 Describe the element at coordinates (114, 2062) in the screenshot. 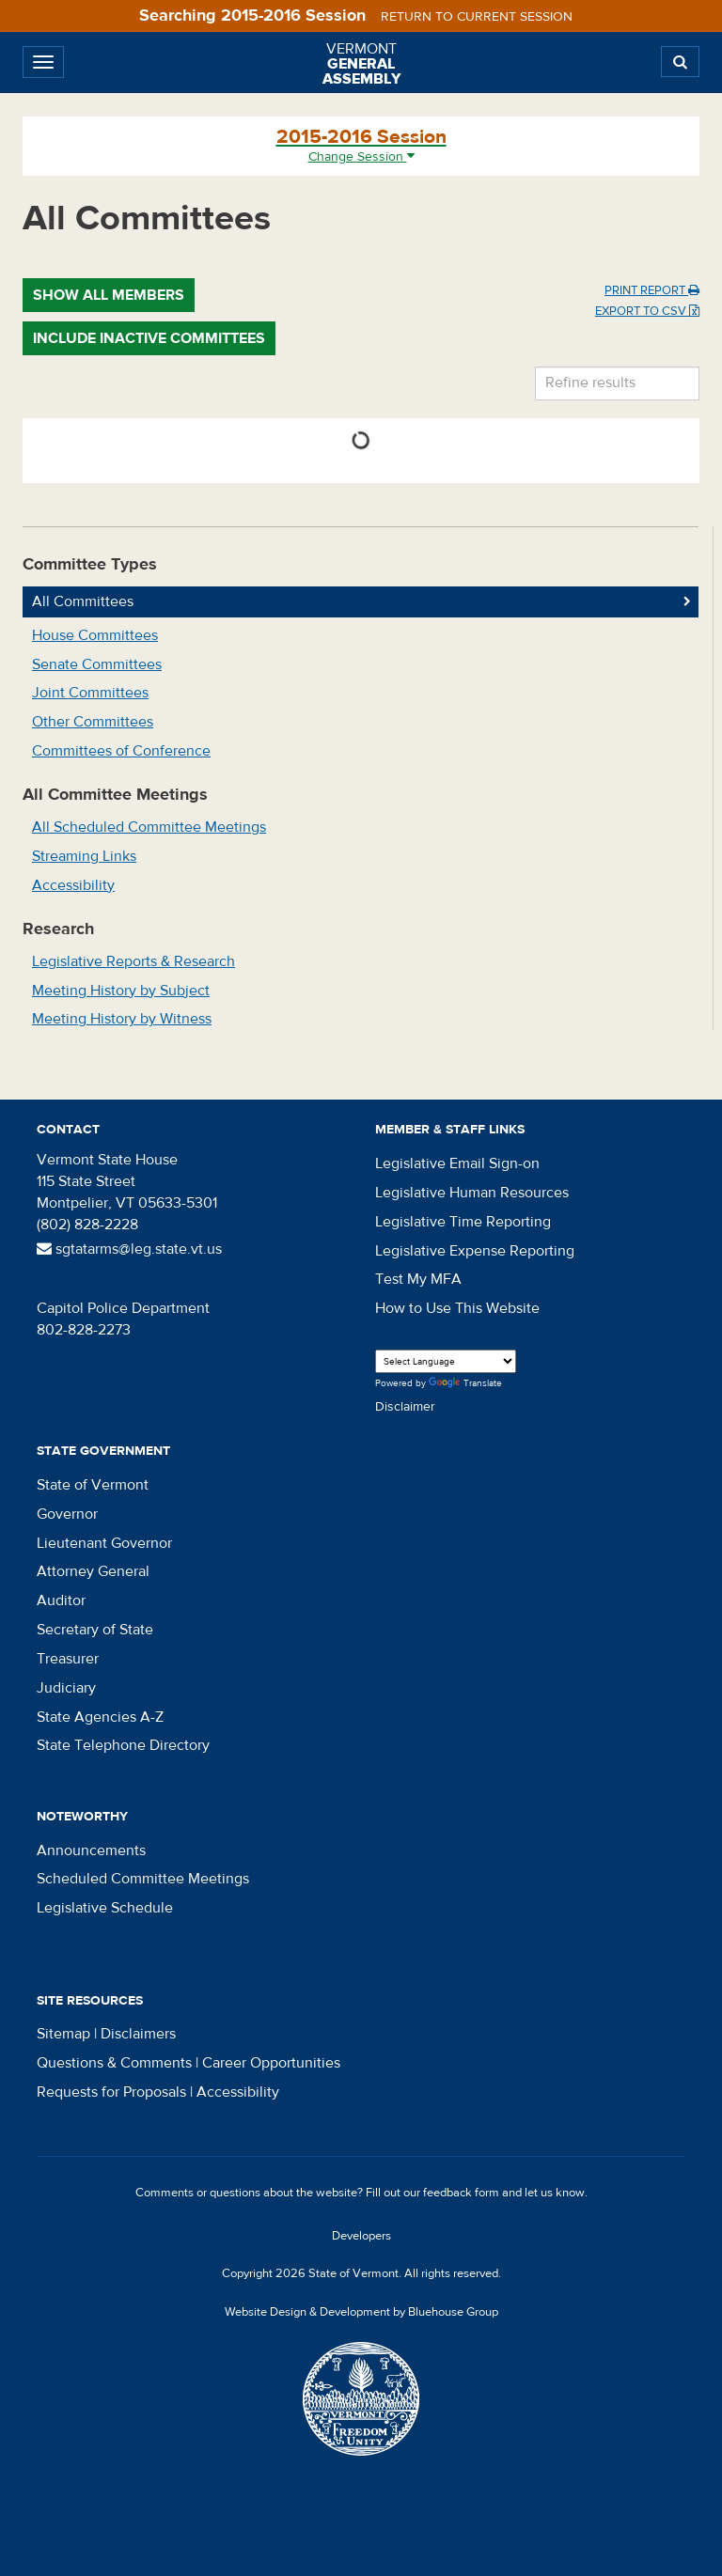

I see `Questions & Comments` at that location.